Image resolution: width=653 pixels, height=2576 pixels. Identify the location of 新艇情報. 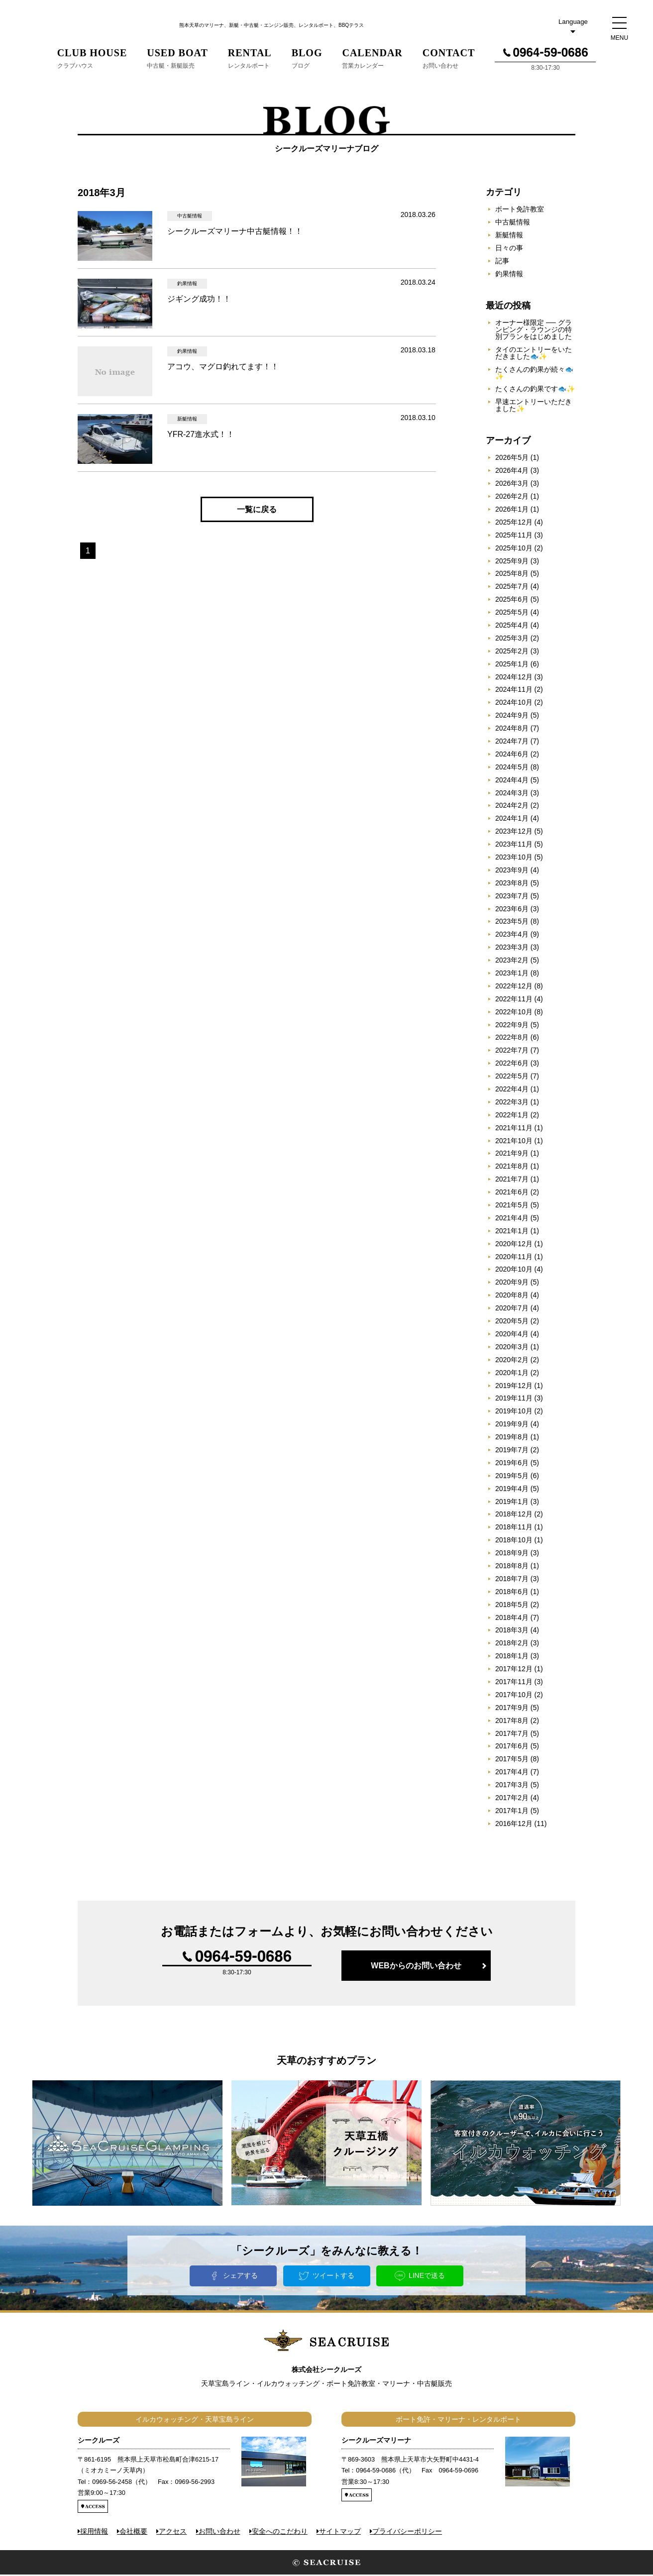
(509, 236).